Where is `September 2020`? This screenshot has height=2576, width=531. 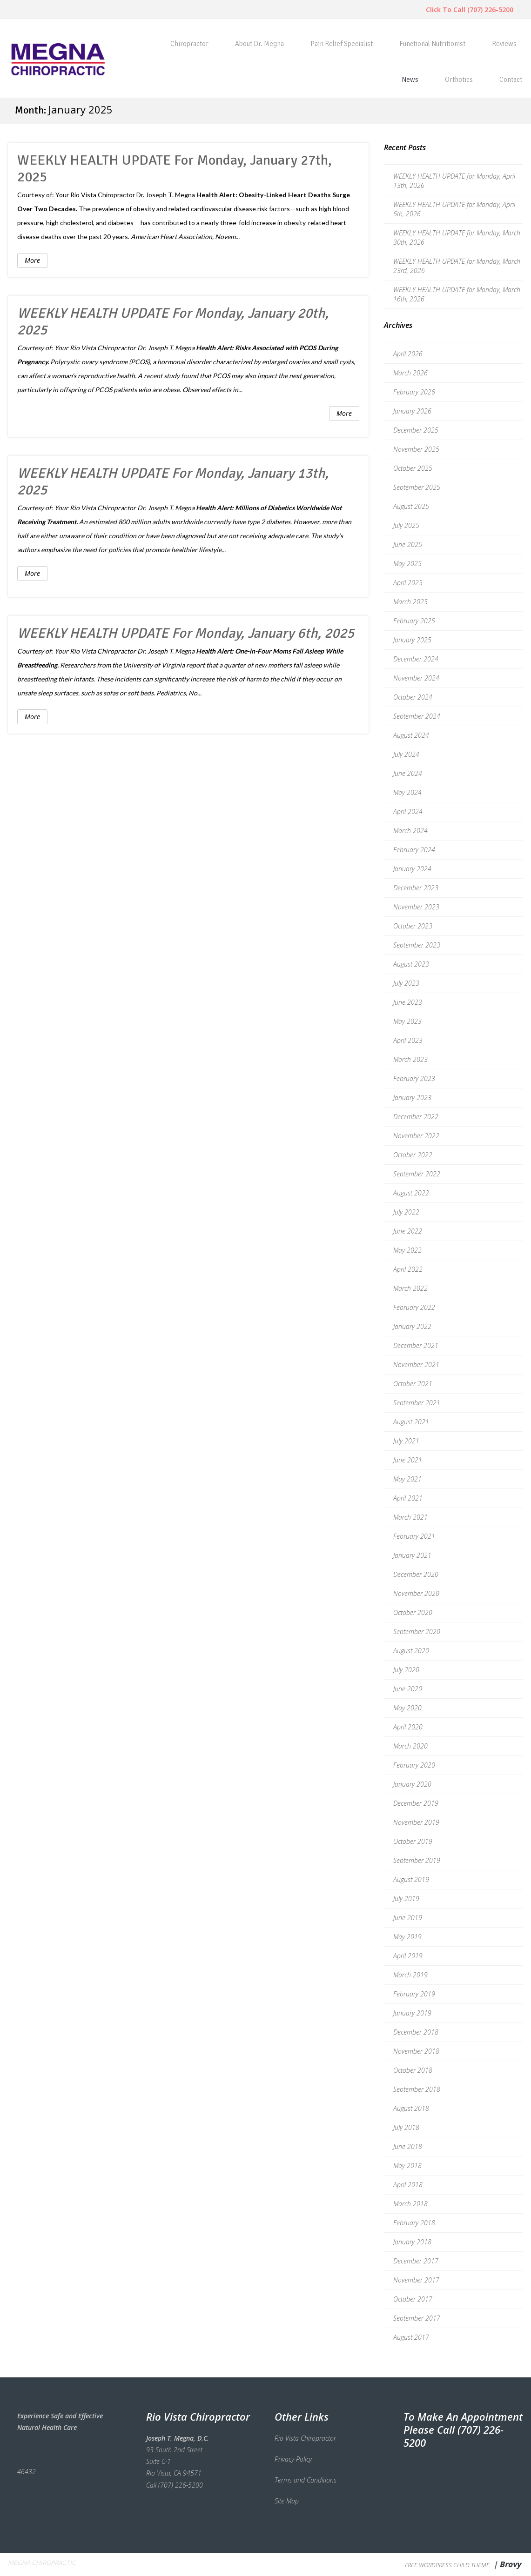
September 2020 is located at coordinates (416, 1631).